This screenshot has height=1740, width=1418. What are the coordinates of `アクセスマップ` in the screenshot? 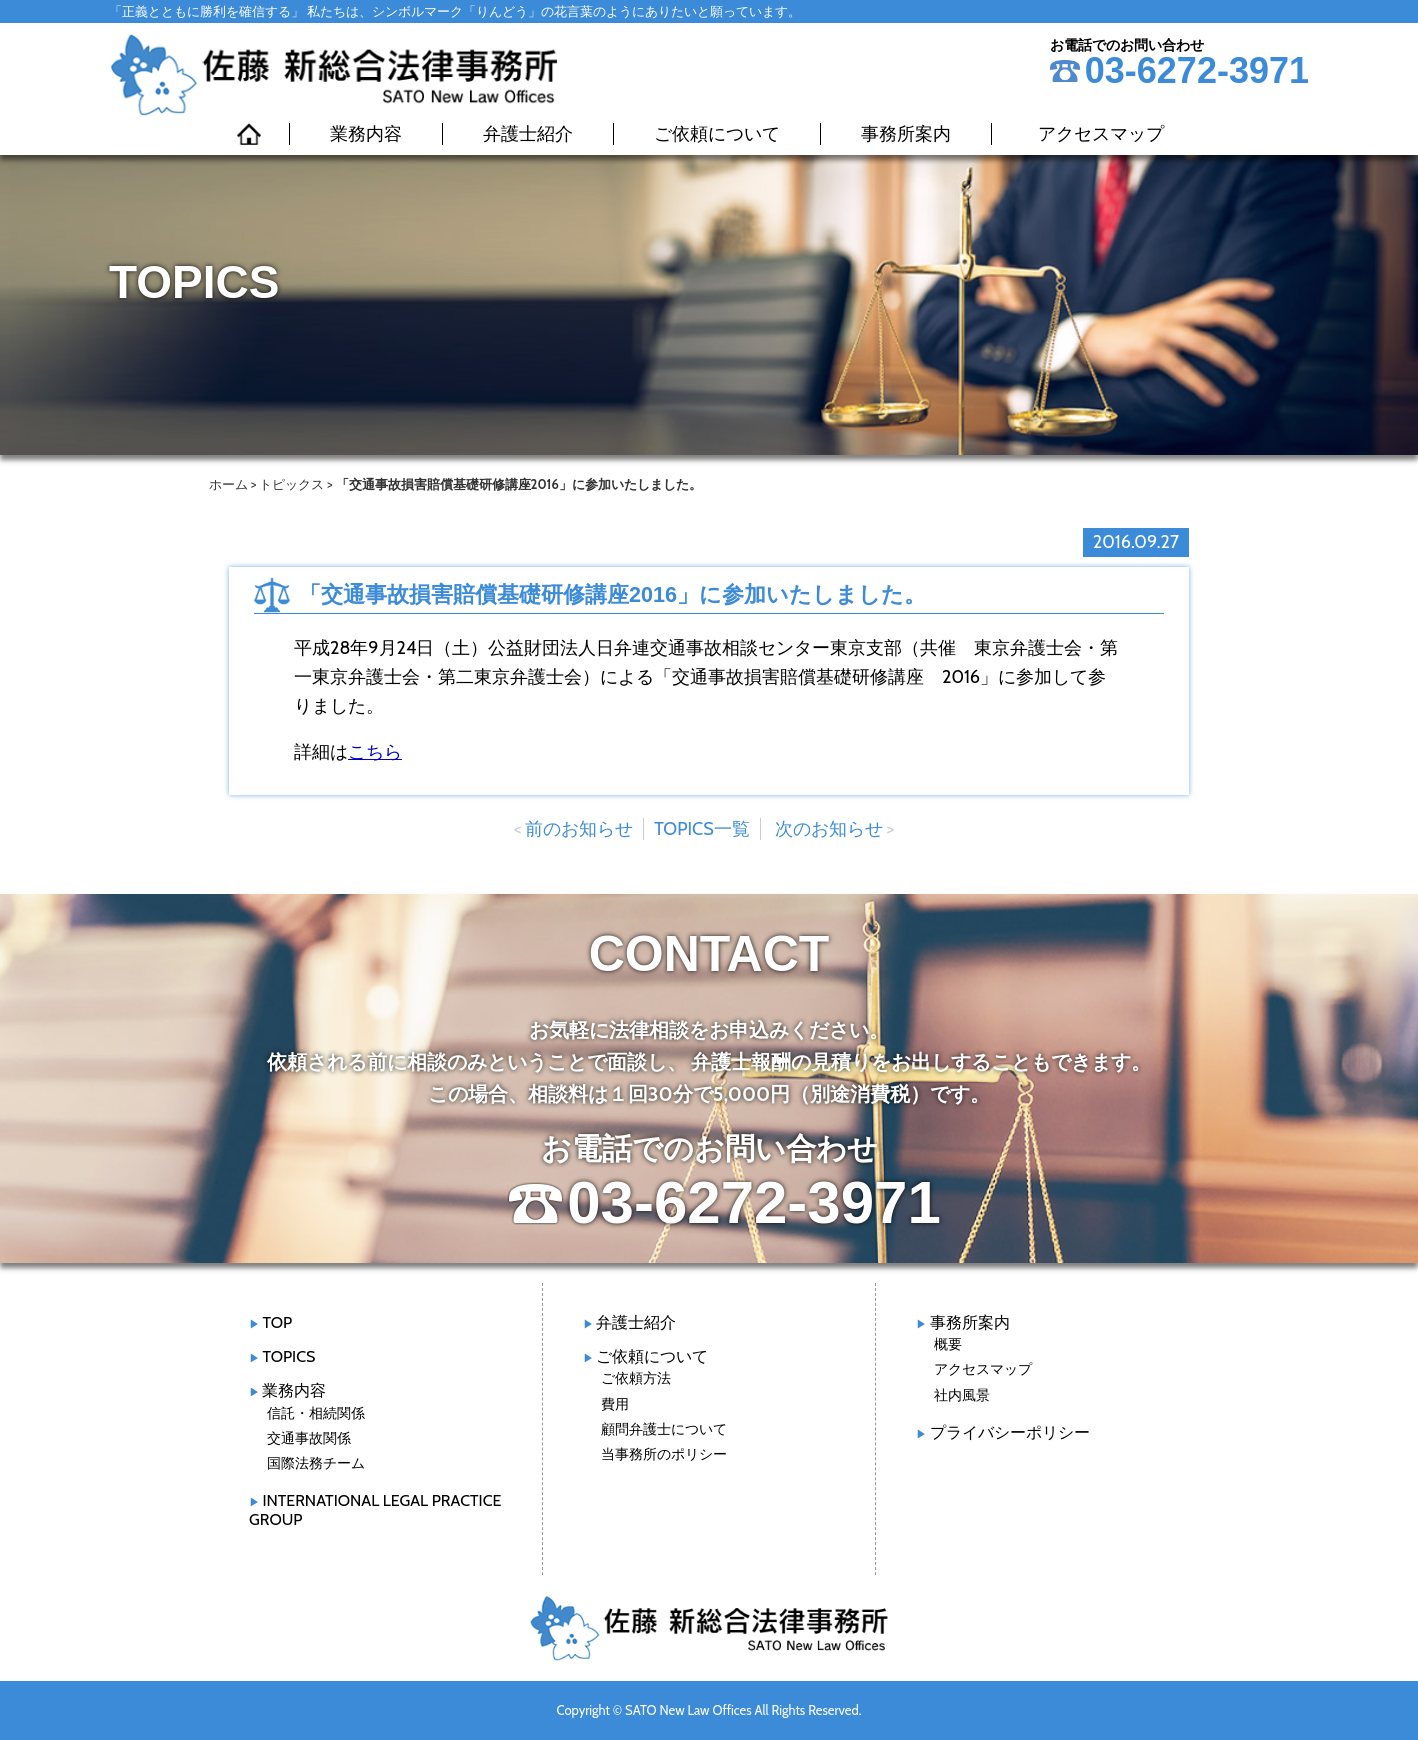 It's located at (1101, 134).